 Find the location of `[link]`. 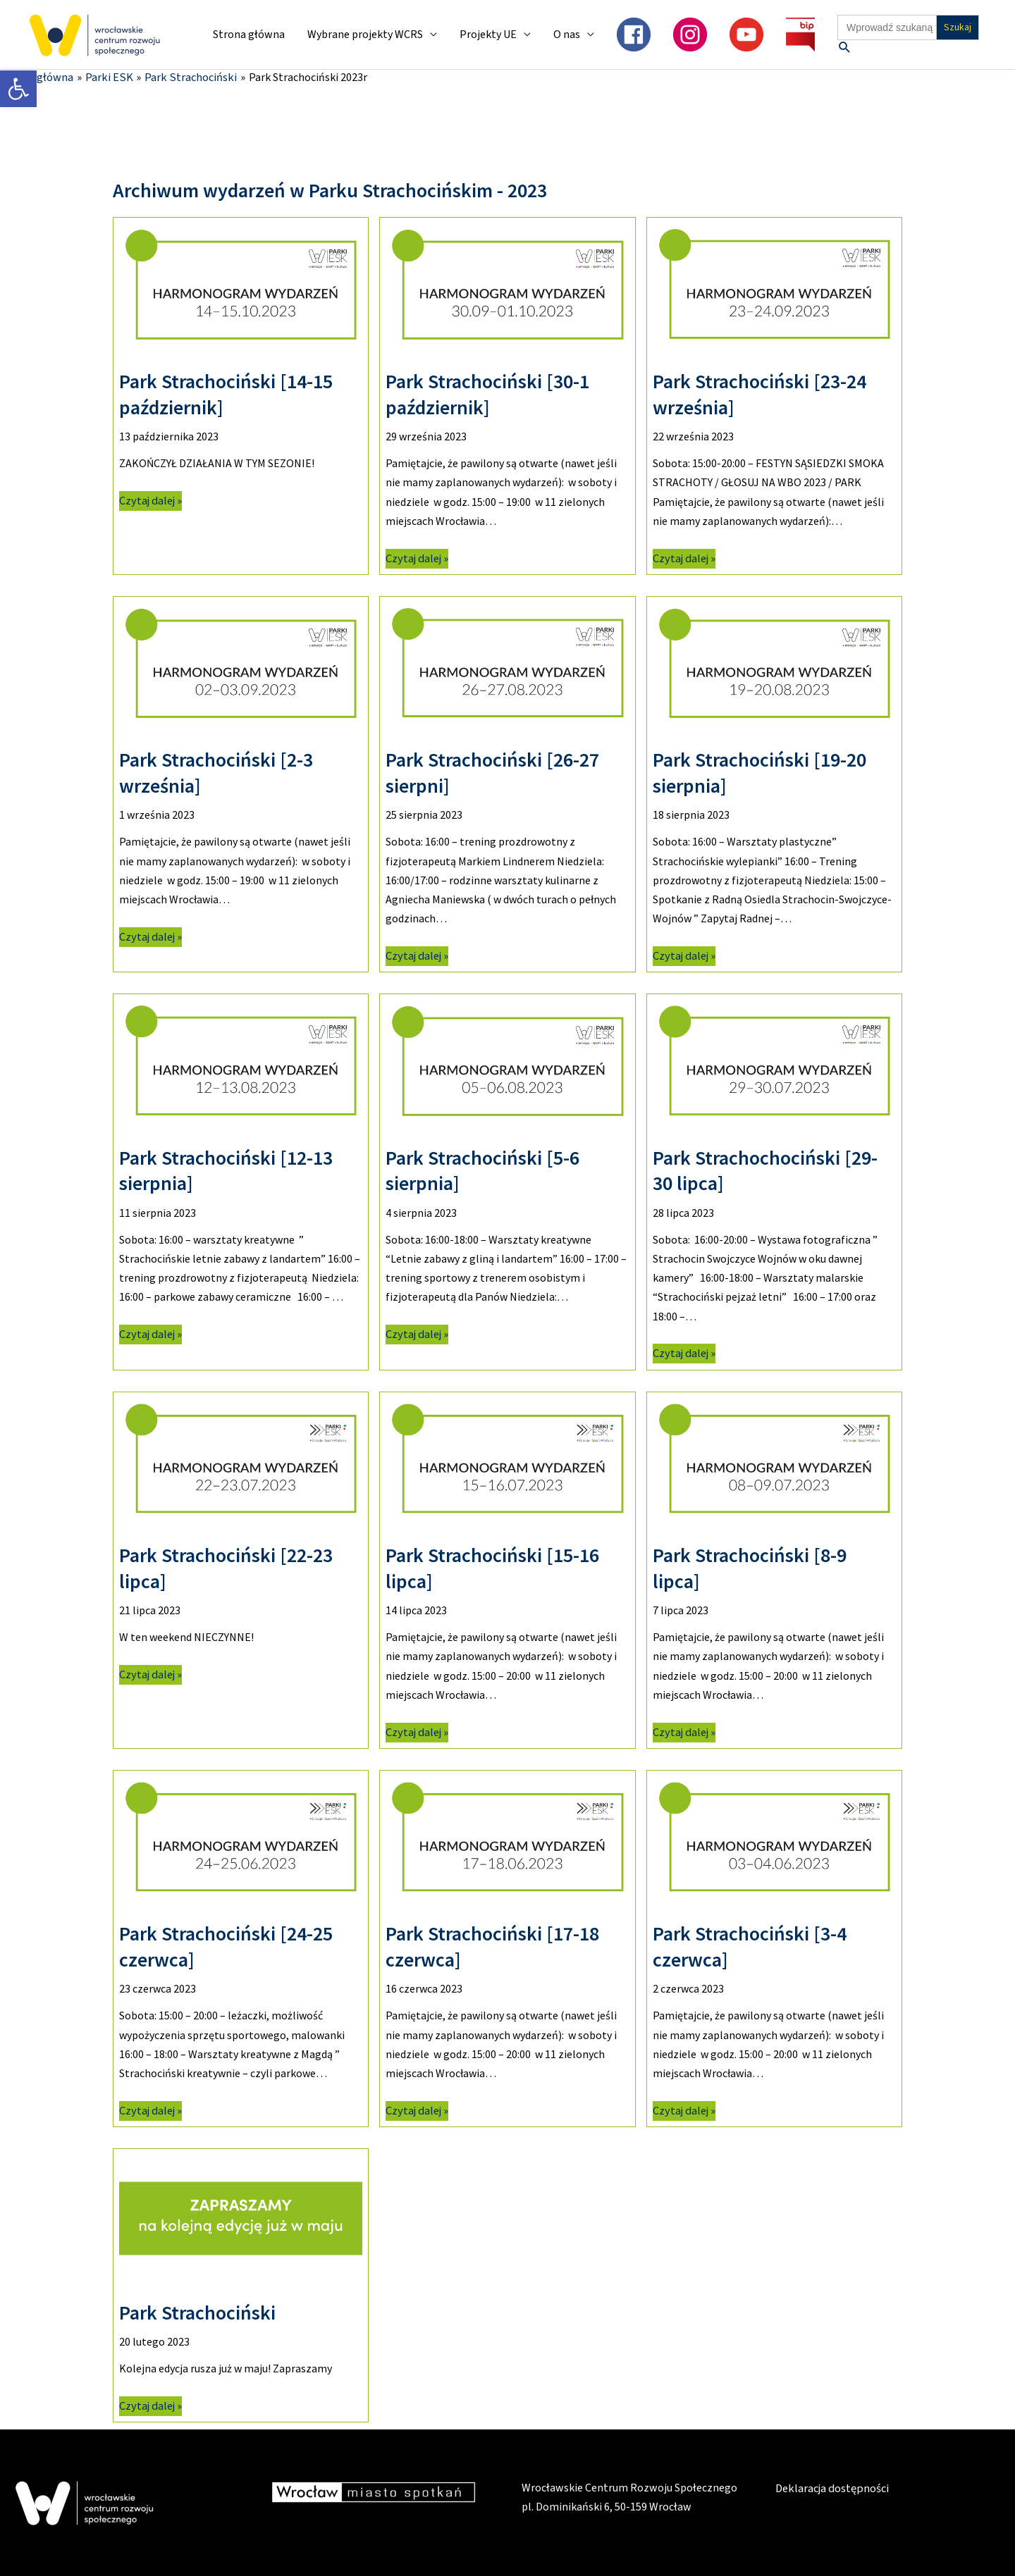

[link] is located at coordinates (18, 88).